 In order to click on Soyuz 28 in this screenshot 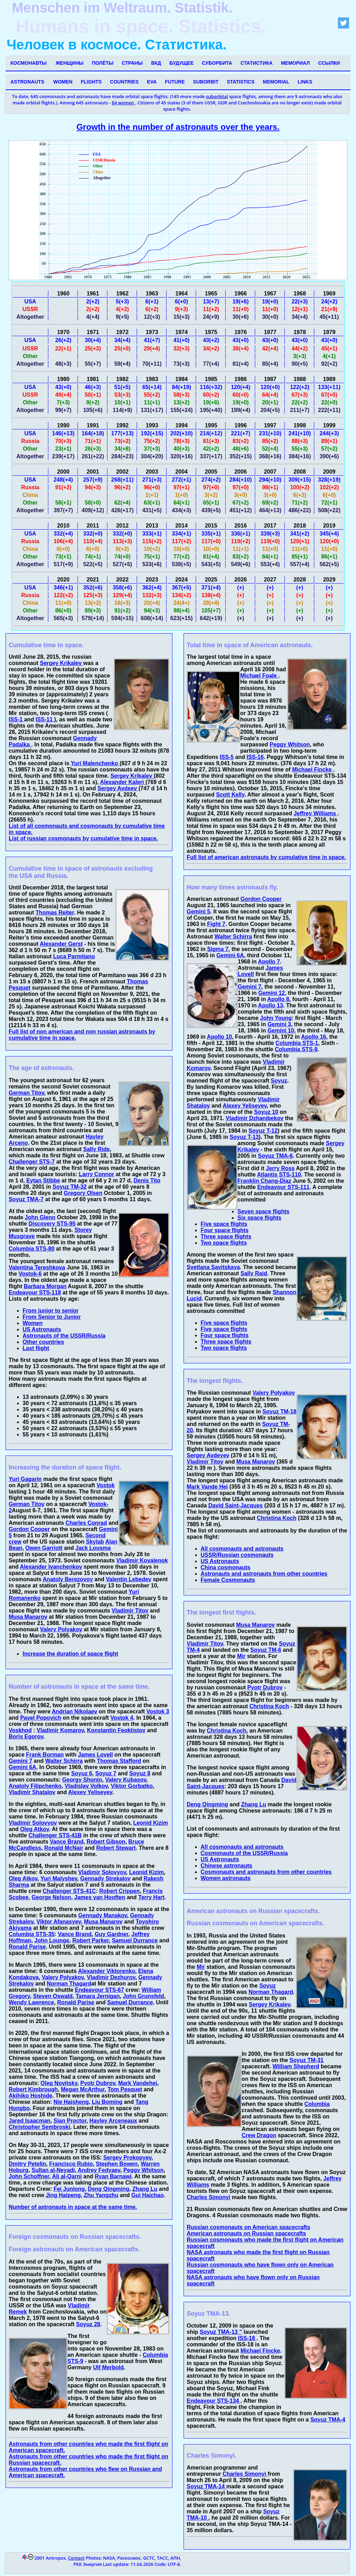, I will do `click(88, 2324)`.